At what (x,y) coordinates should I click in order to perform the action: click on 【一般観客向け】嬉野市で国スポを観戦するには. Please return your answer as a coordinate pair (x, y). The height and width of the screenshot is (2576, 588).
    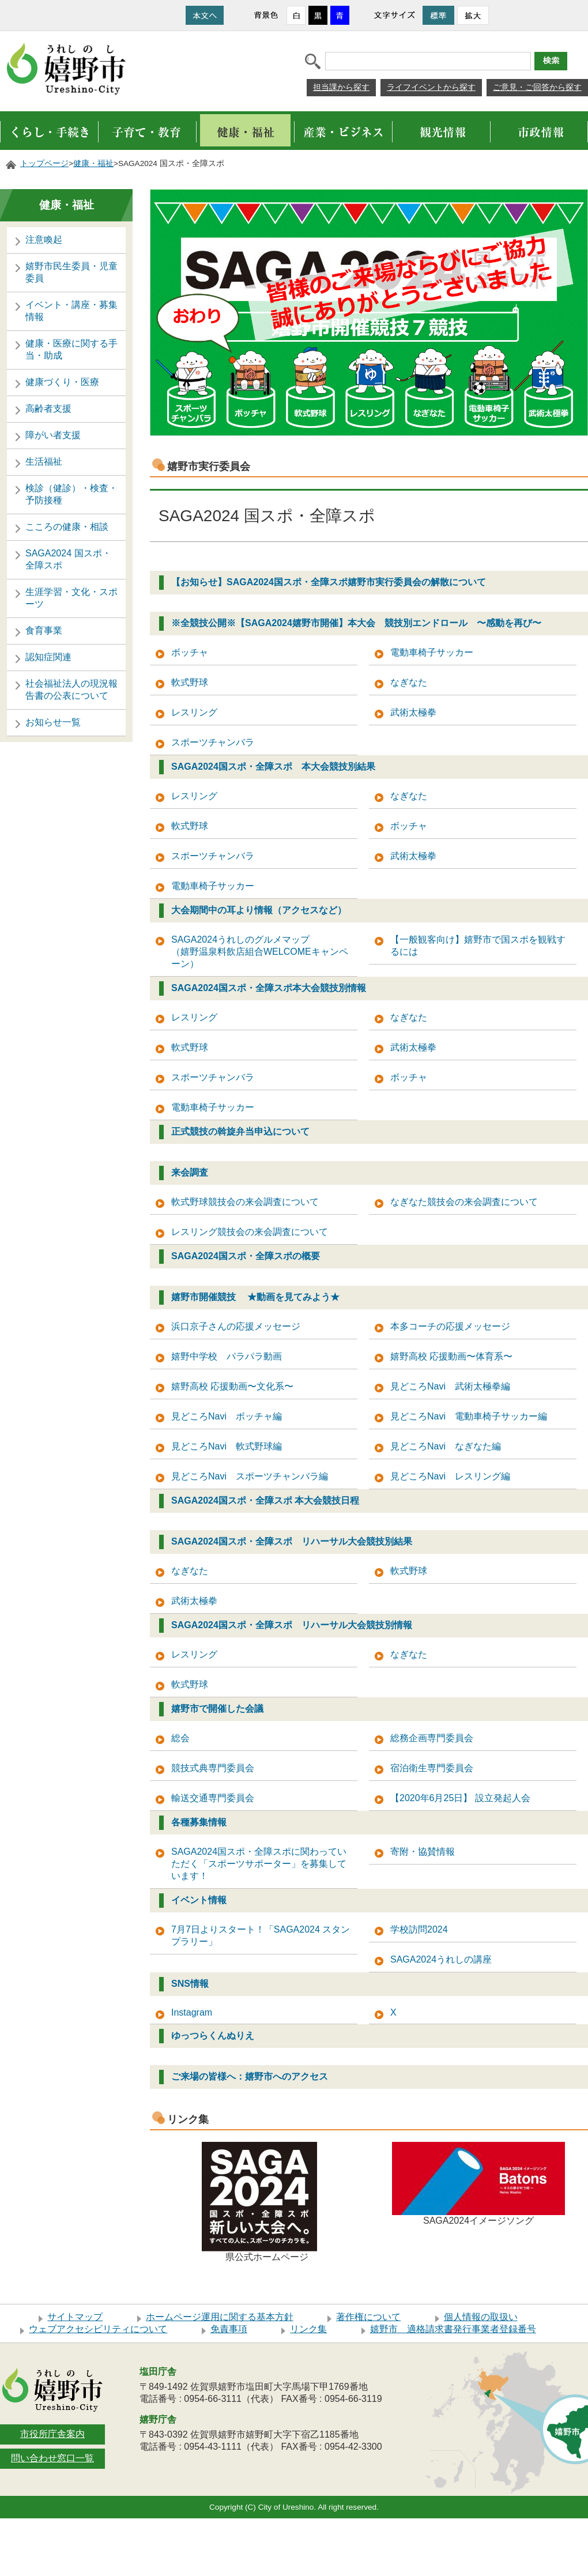
    Looking at the image, I should click on (478, 945).